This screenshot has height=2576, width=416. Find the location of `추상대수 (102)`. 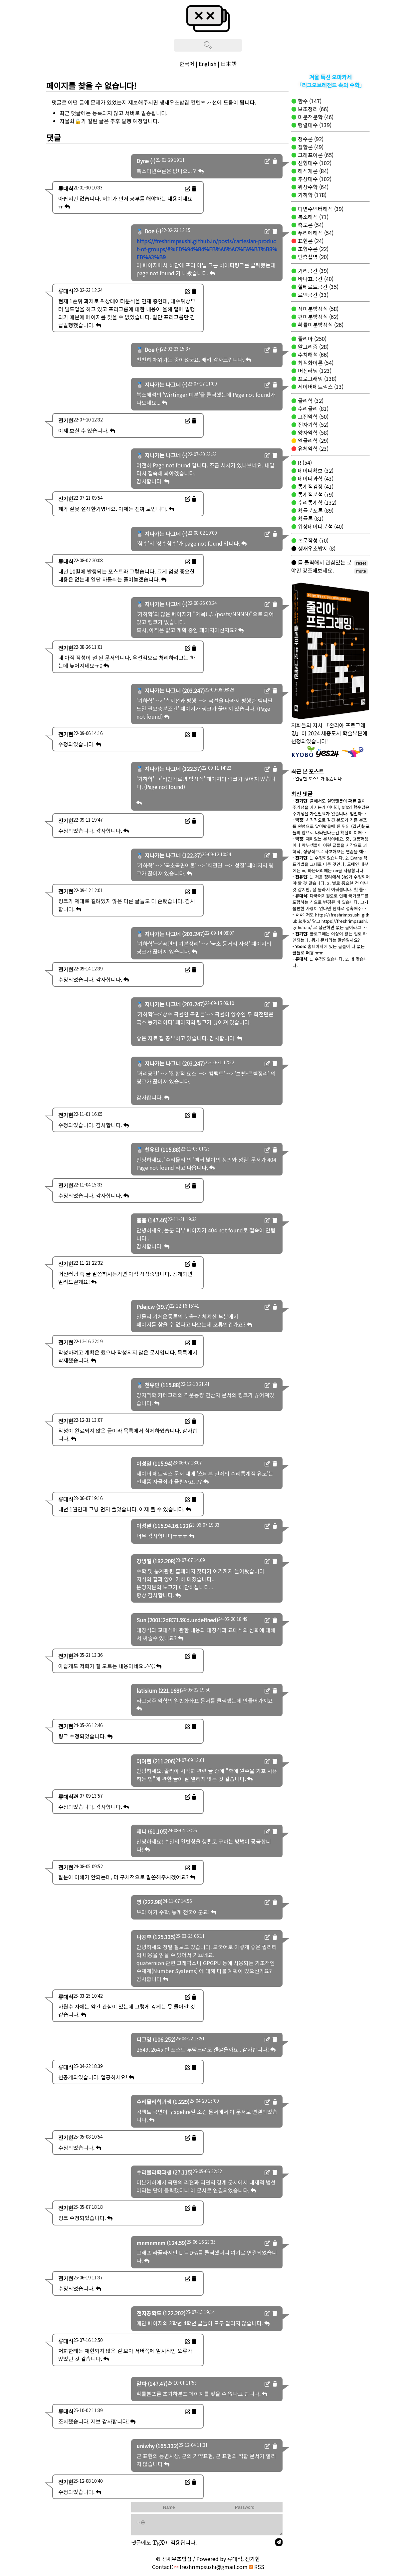

추상대수 (102) is located at coordinates (314, 179).